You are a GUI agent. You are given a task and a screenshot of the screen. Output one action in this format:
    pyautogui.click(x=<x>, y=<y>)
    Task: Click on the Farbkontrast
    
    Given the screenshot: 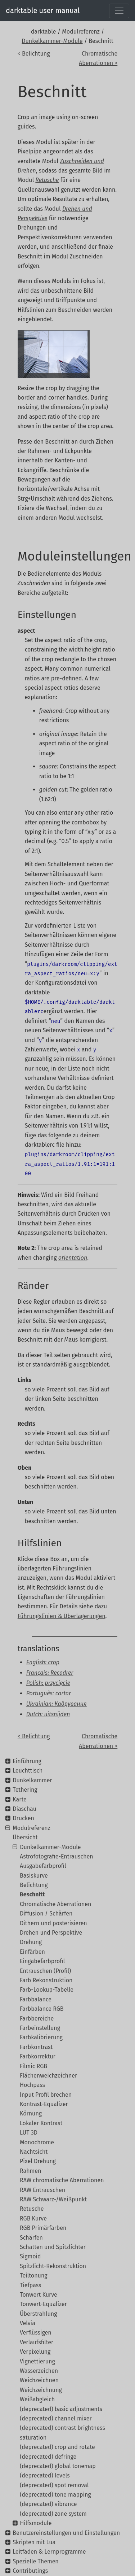 What is the action you would take?
    pyautogui.click(x=36, y=2047)
    